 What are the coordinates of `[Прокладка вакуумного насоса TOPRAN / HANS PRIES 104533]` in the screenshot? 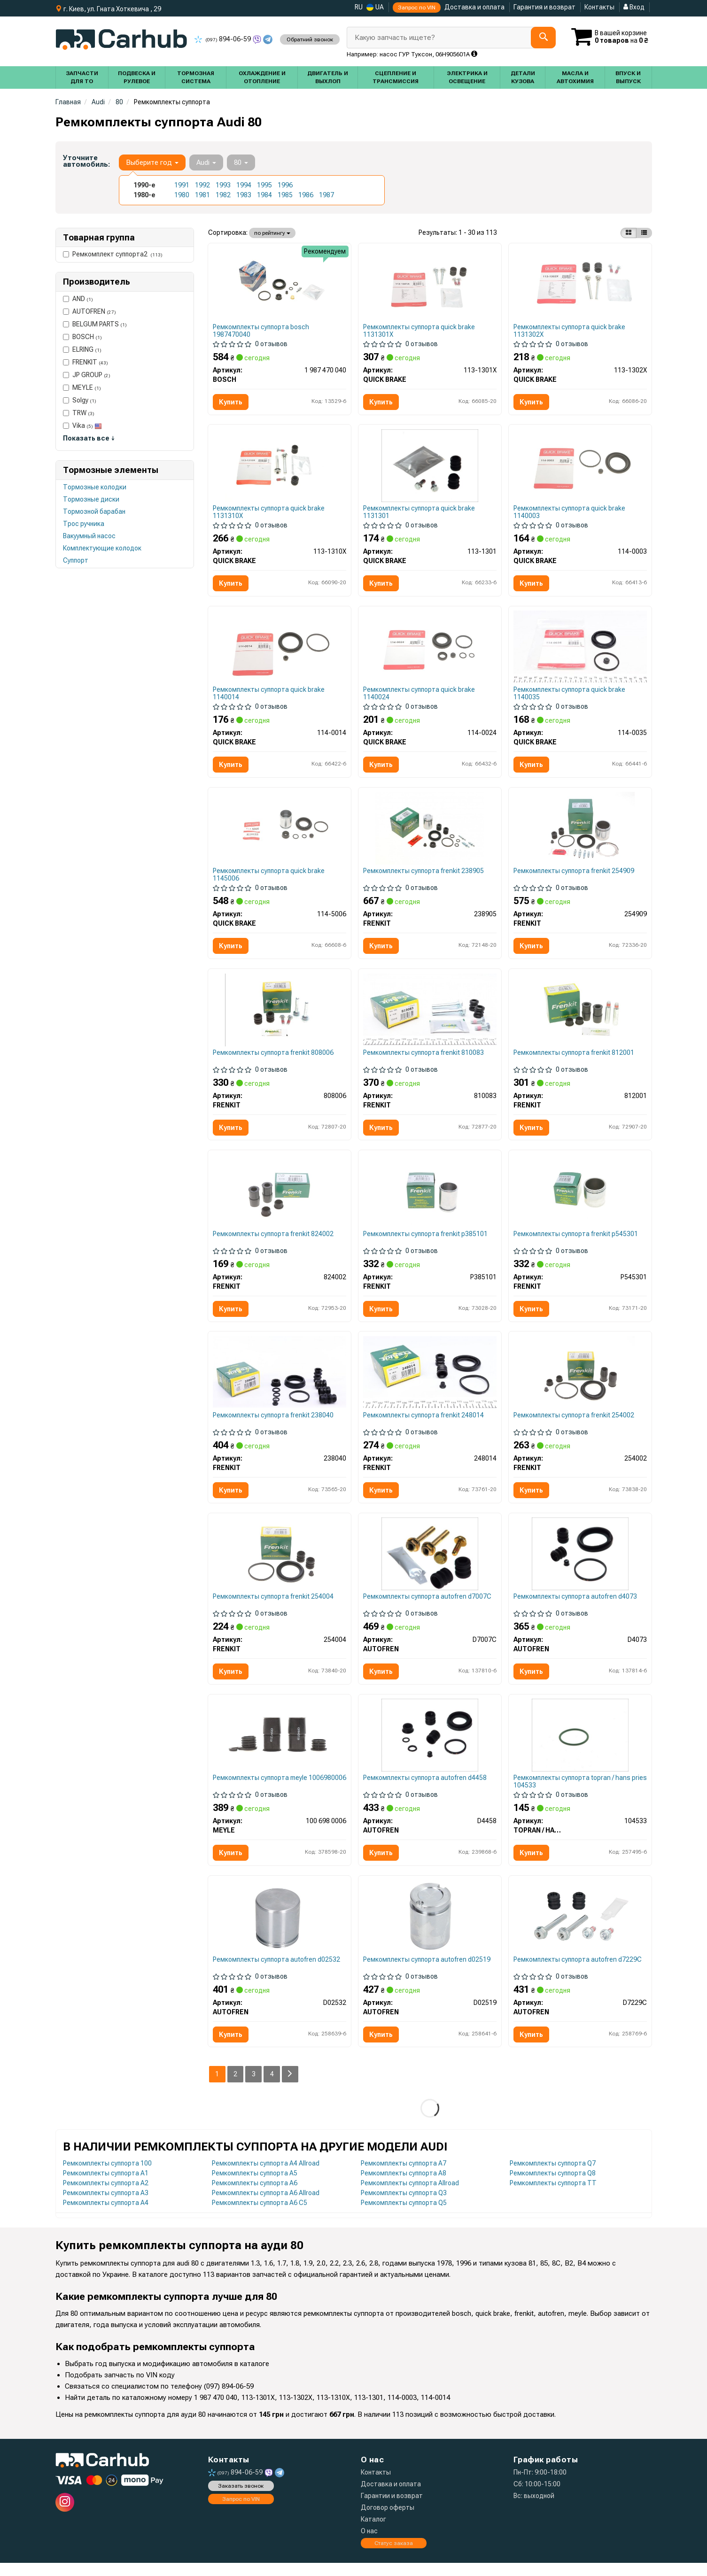 It's located at (580, 1745).